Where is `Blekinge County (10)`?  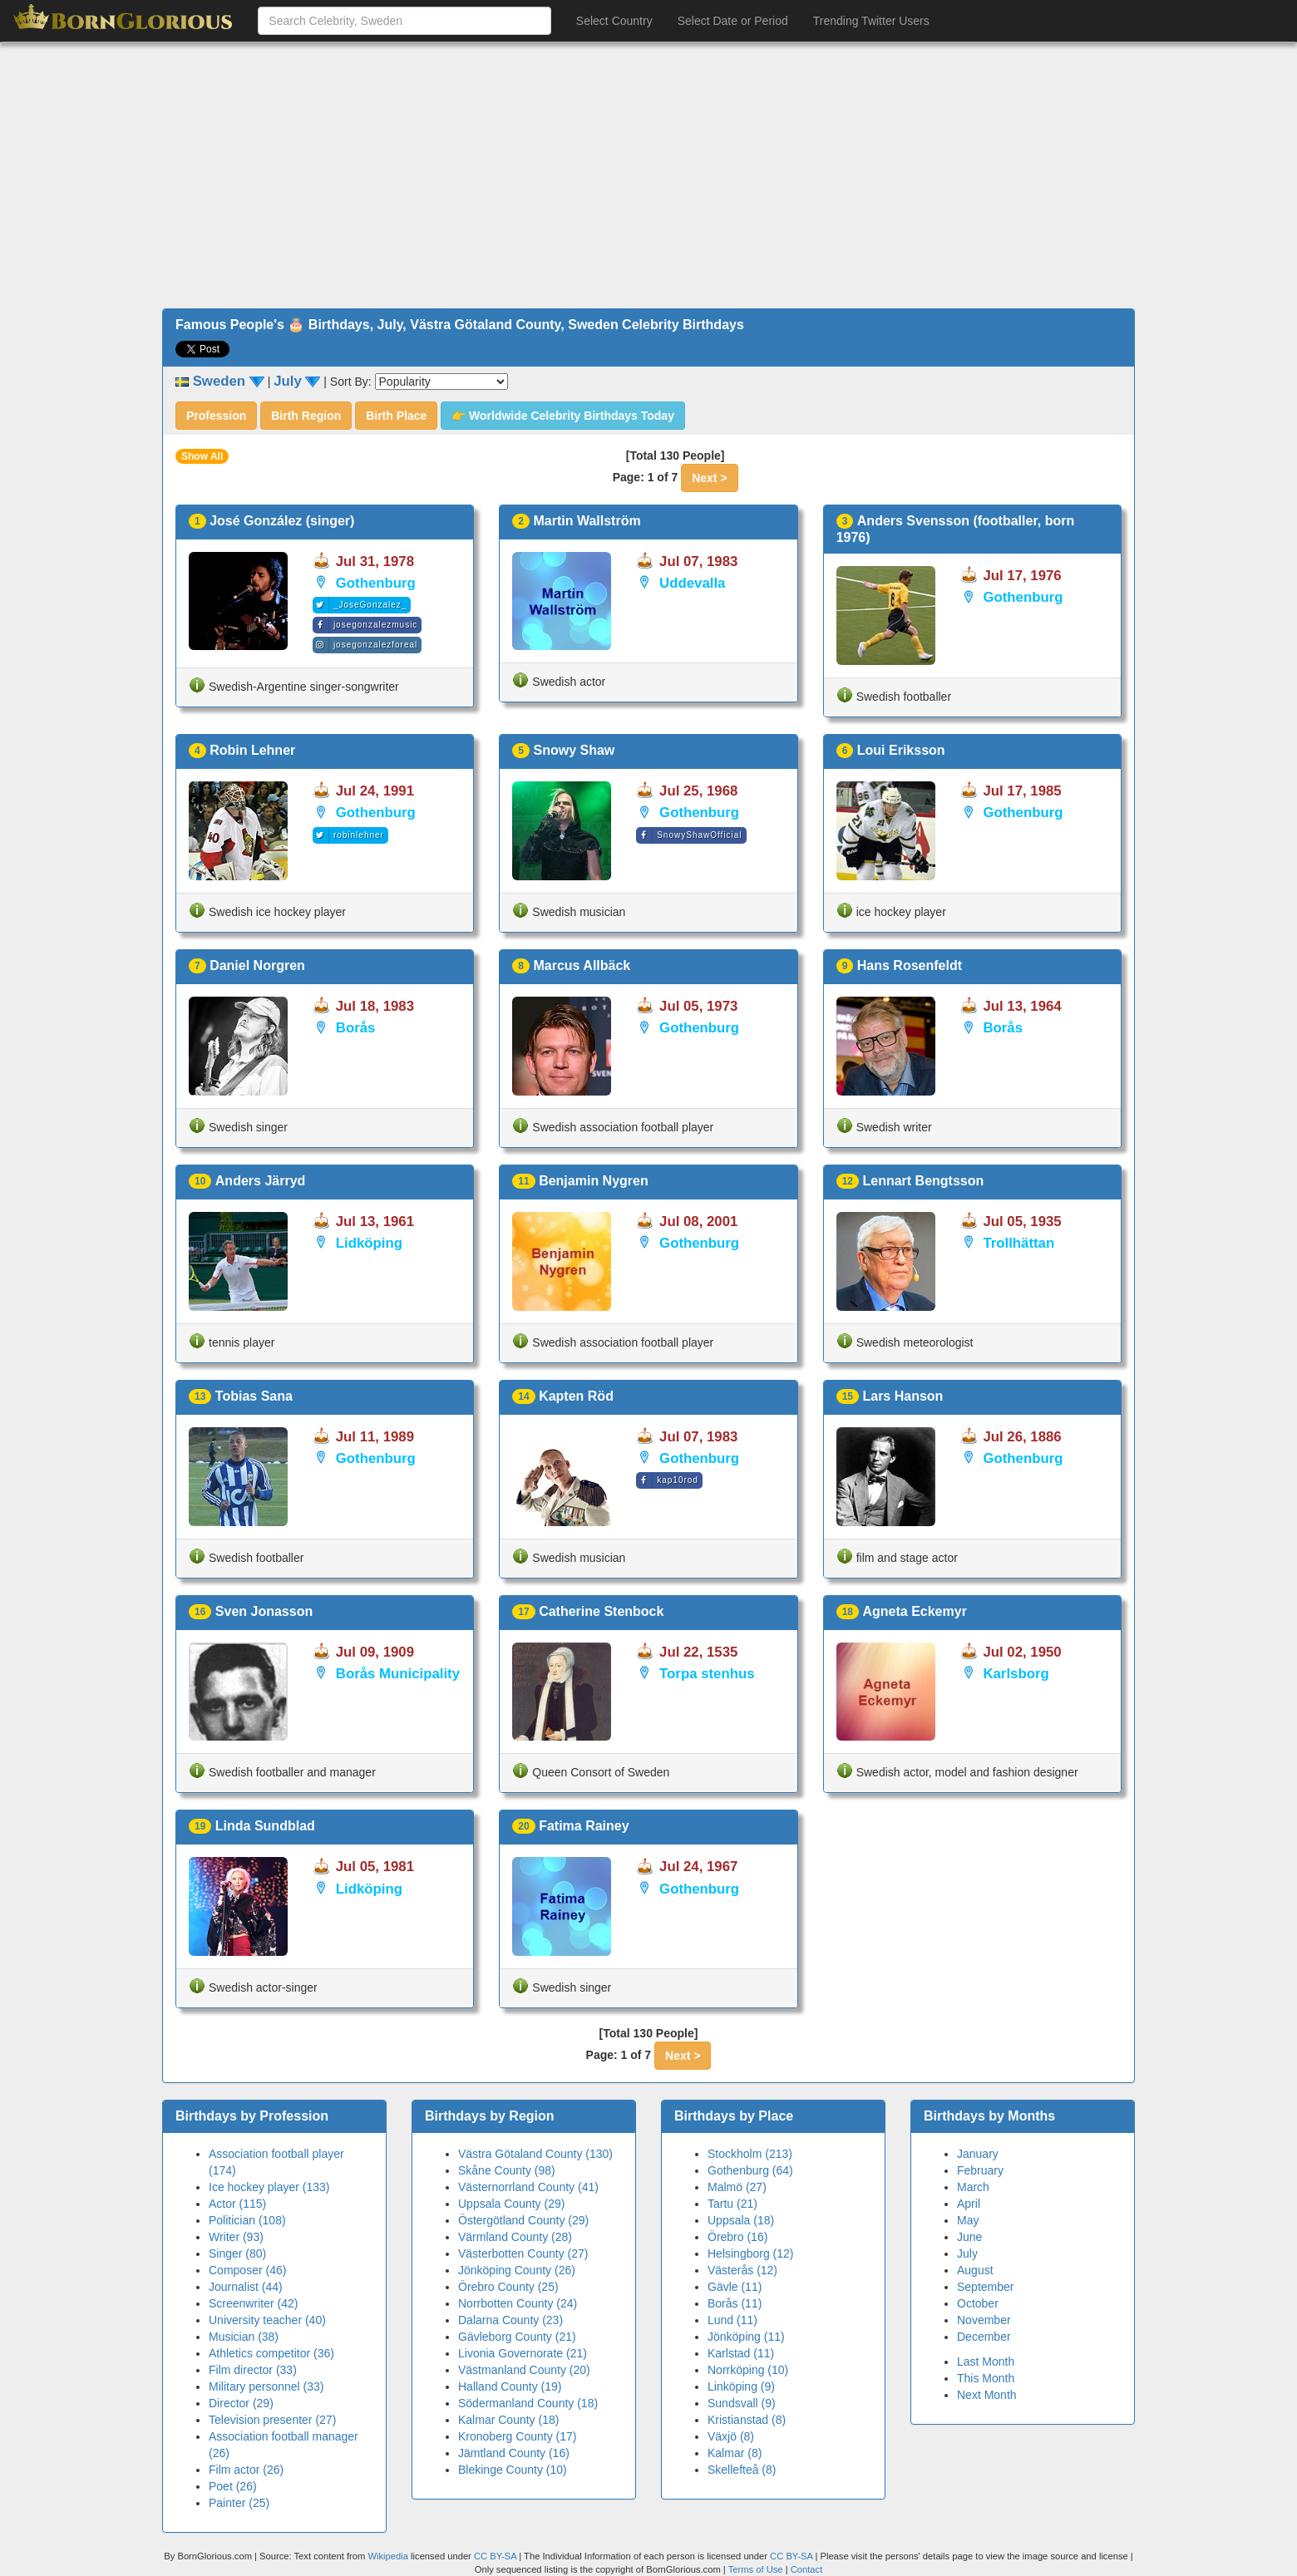 Blekinge County (10) is located at coordinates (512, 2469).